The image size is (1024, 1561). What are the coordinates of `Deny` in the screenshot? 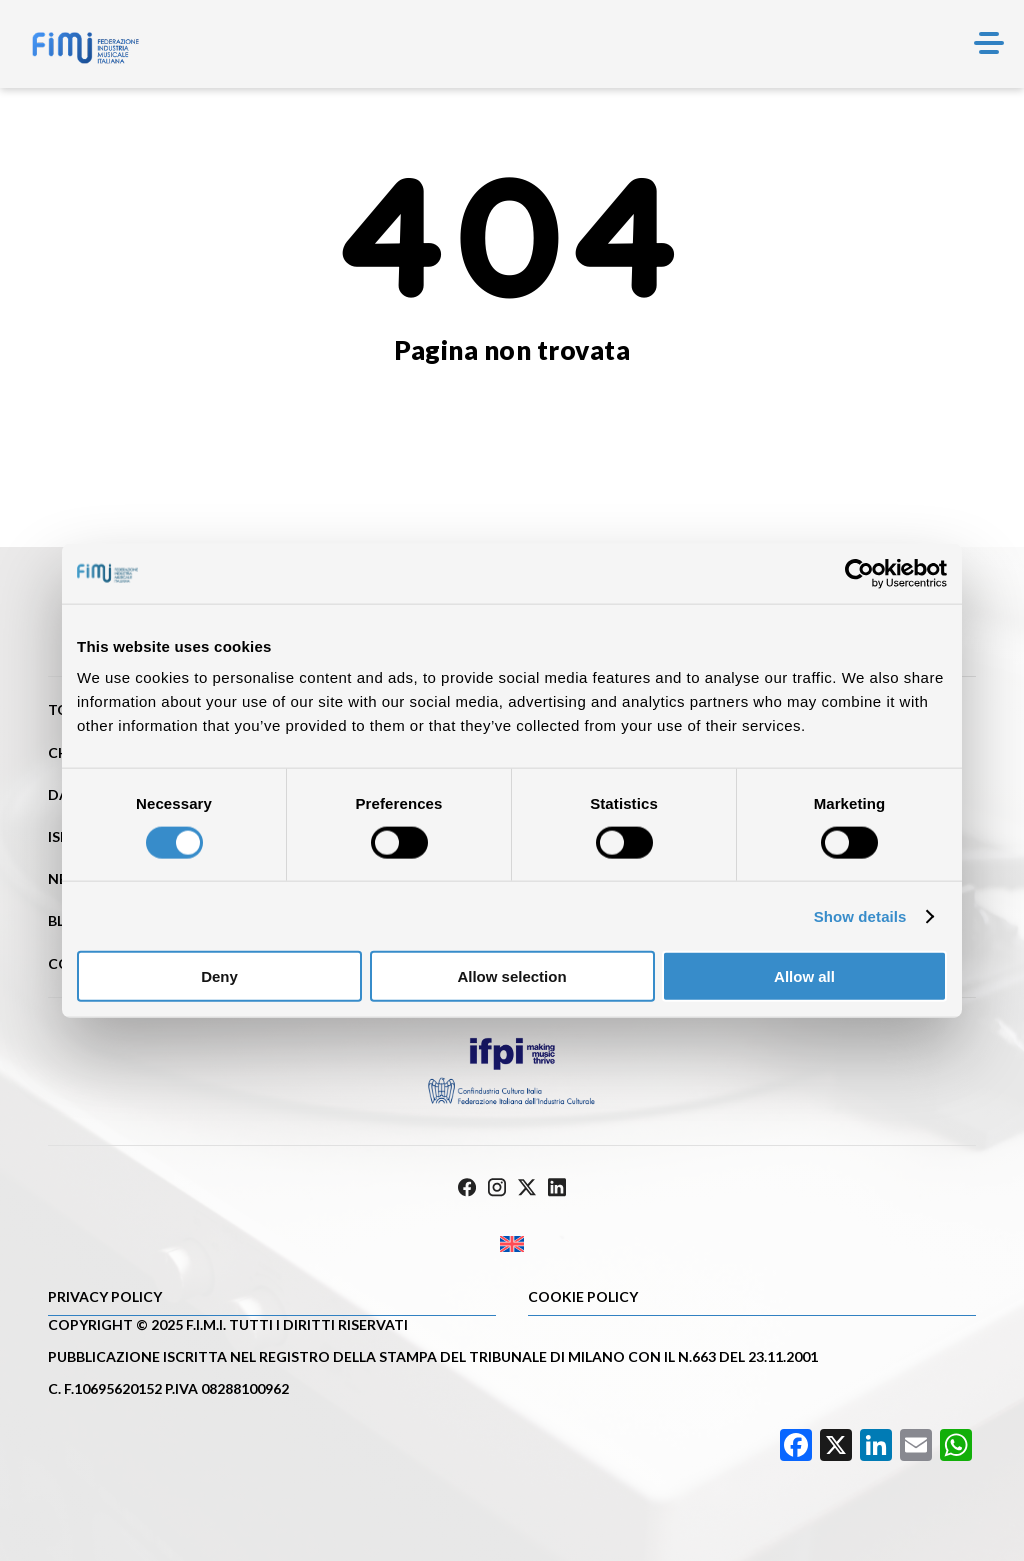 It's located at (219, 976).